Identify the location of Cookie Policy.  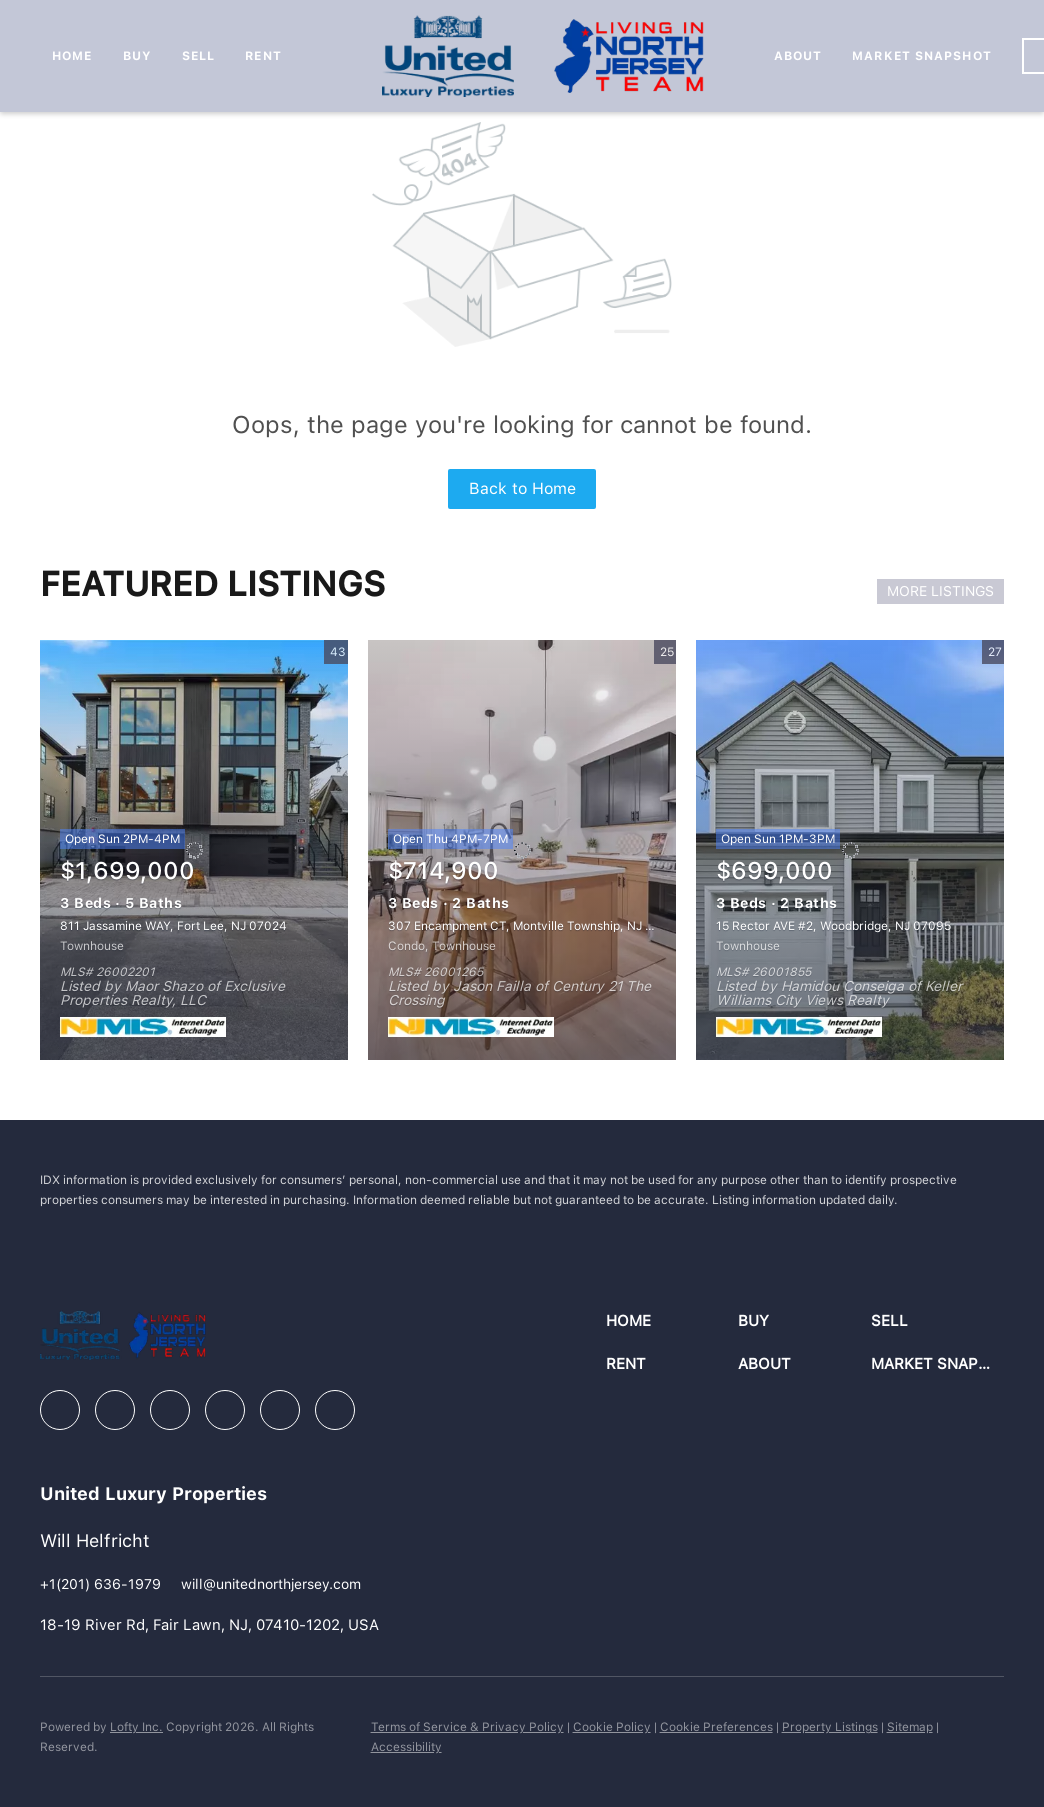
(612, 1727).